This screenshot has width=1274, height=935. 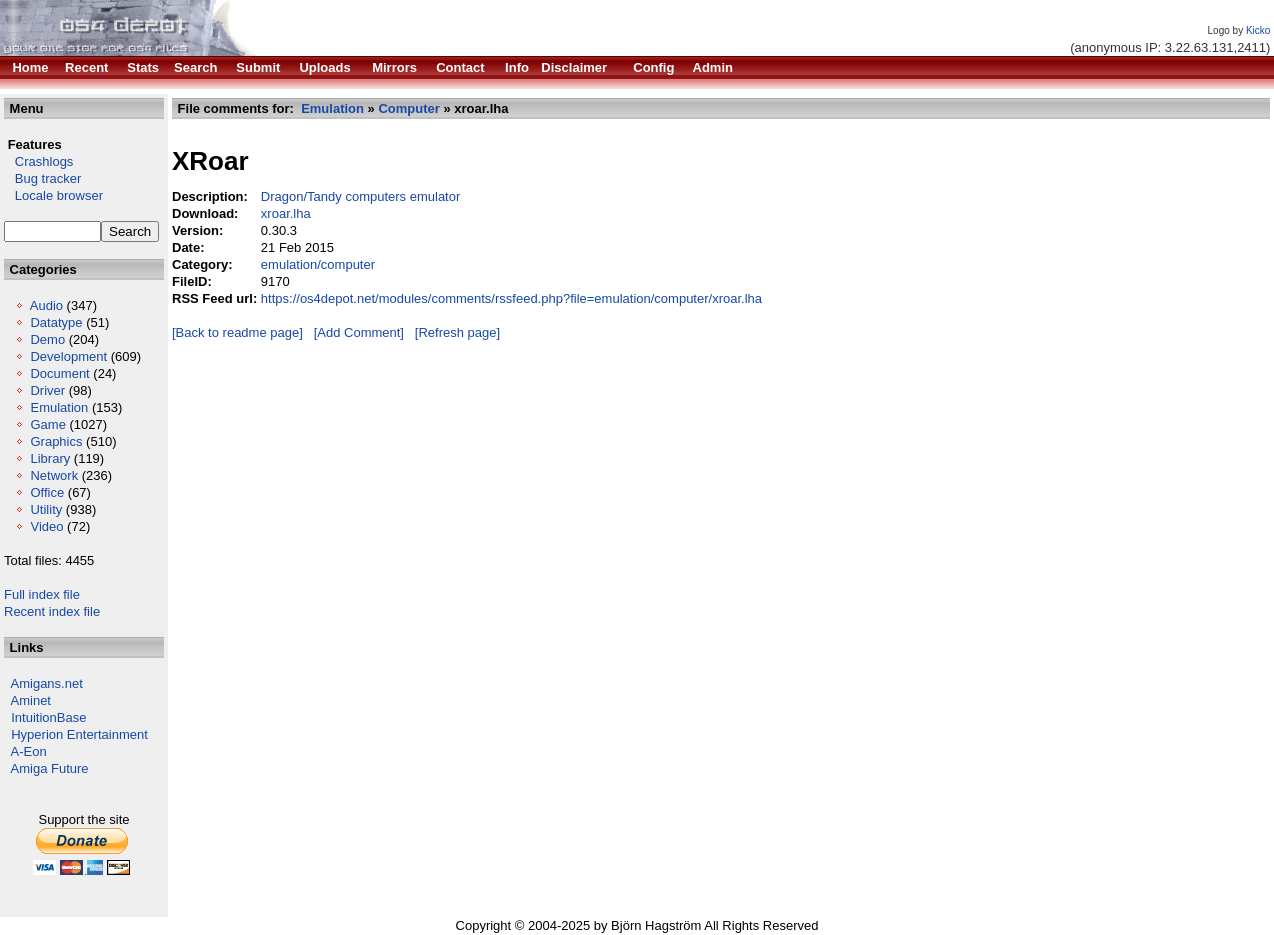 I want to click on A-Eon, so click(x=29, y=751).